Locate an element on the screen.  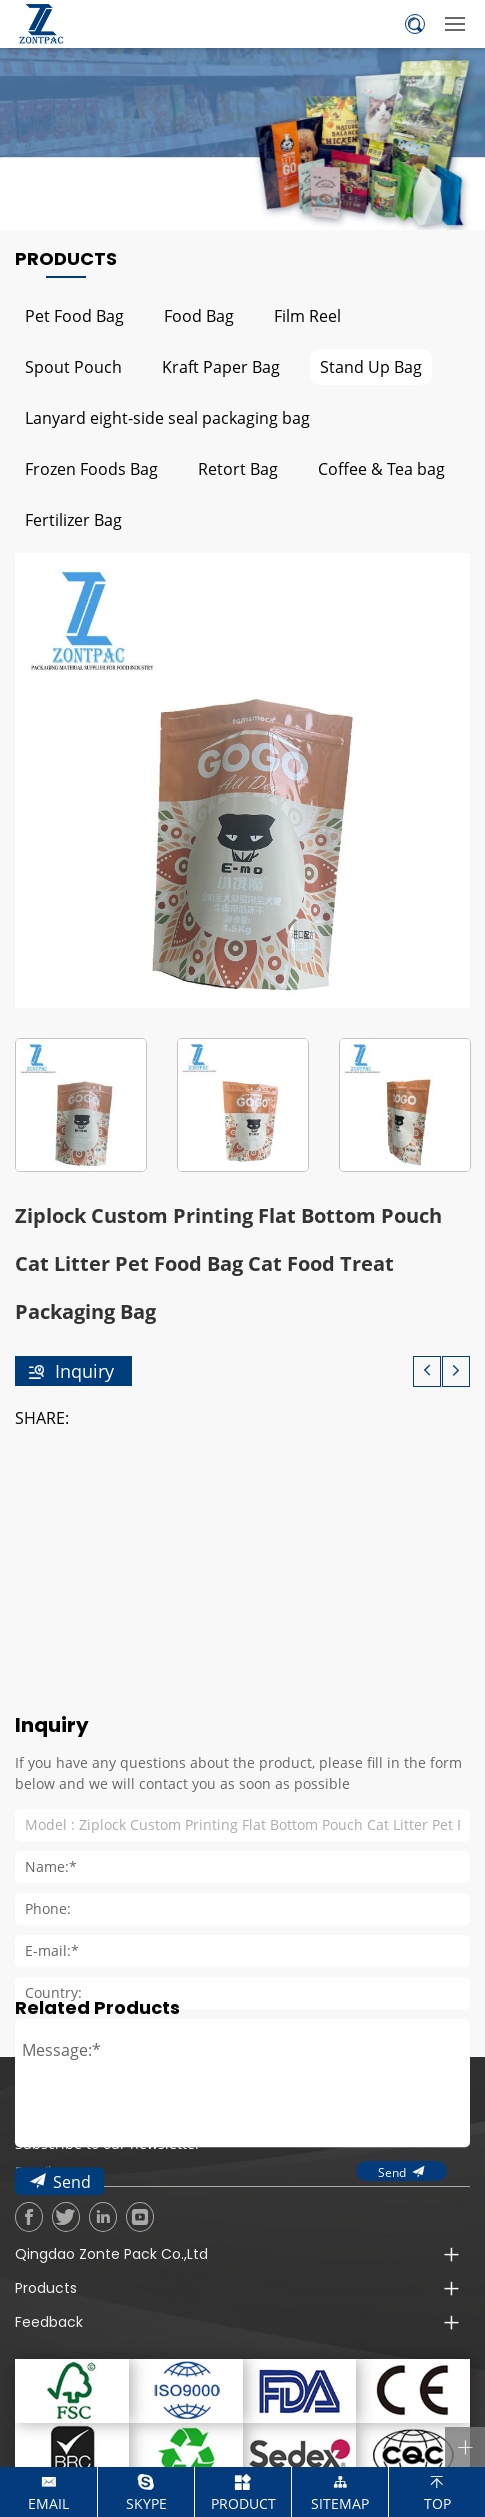
Inquiry is located at coordinates (84, 1371).